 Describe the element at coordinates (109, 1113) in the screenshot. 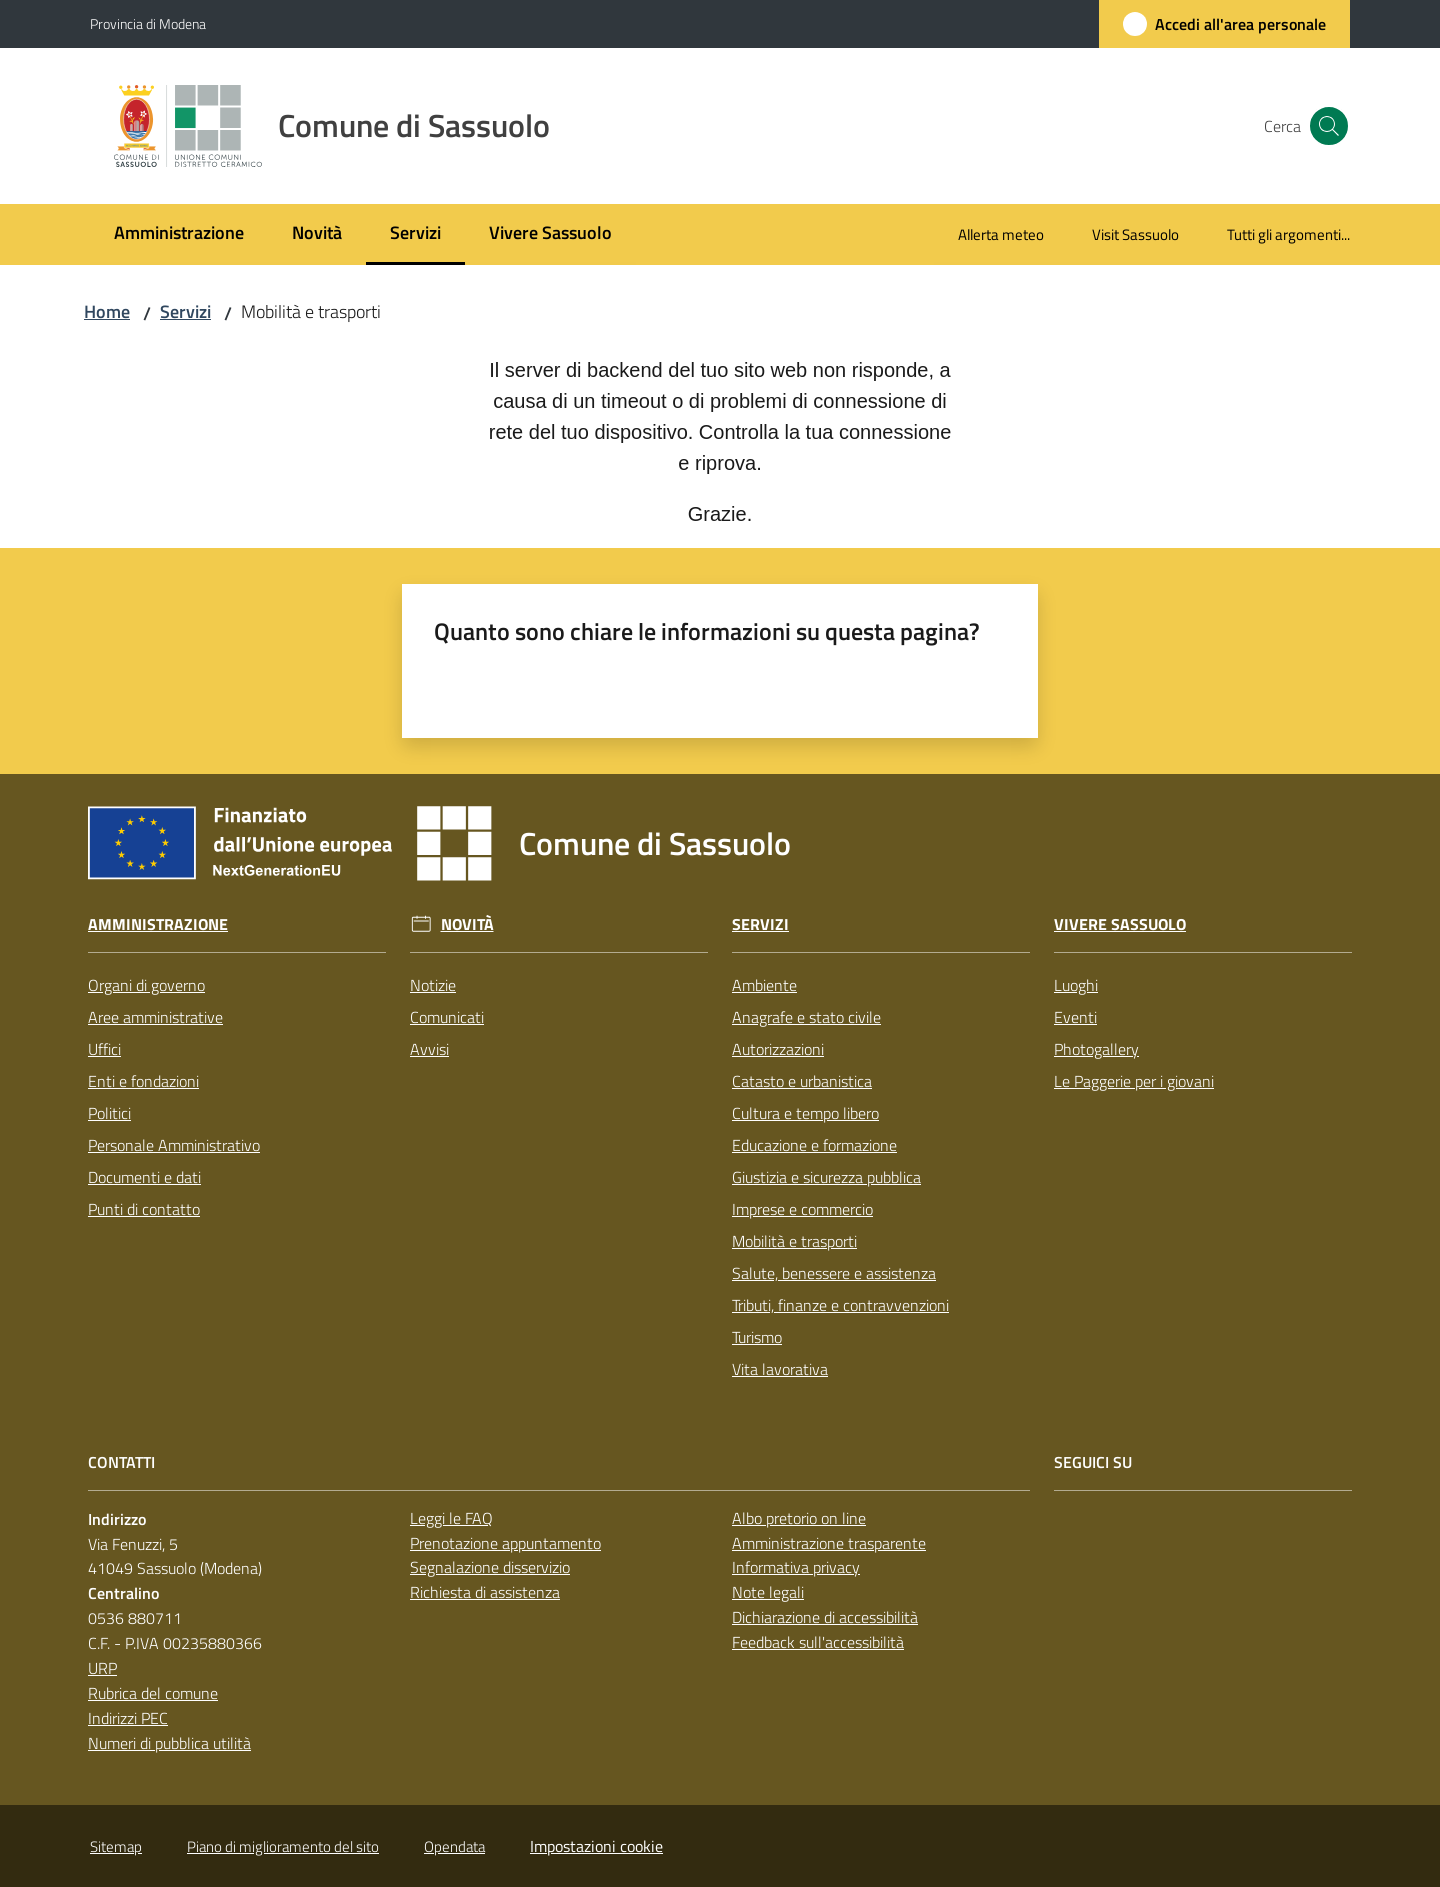

I see `Politici` at that location.